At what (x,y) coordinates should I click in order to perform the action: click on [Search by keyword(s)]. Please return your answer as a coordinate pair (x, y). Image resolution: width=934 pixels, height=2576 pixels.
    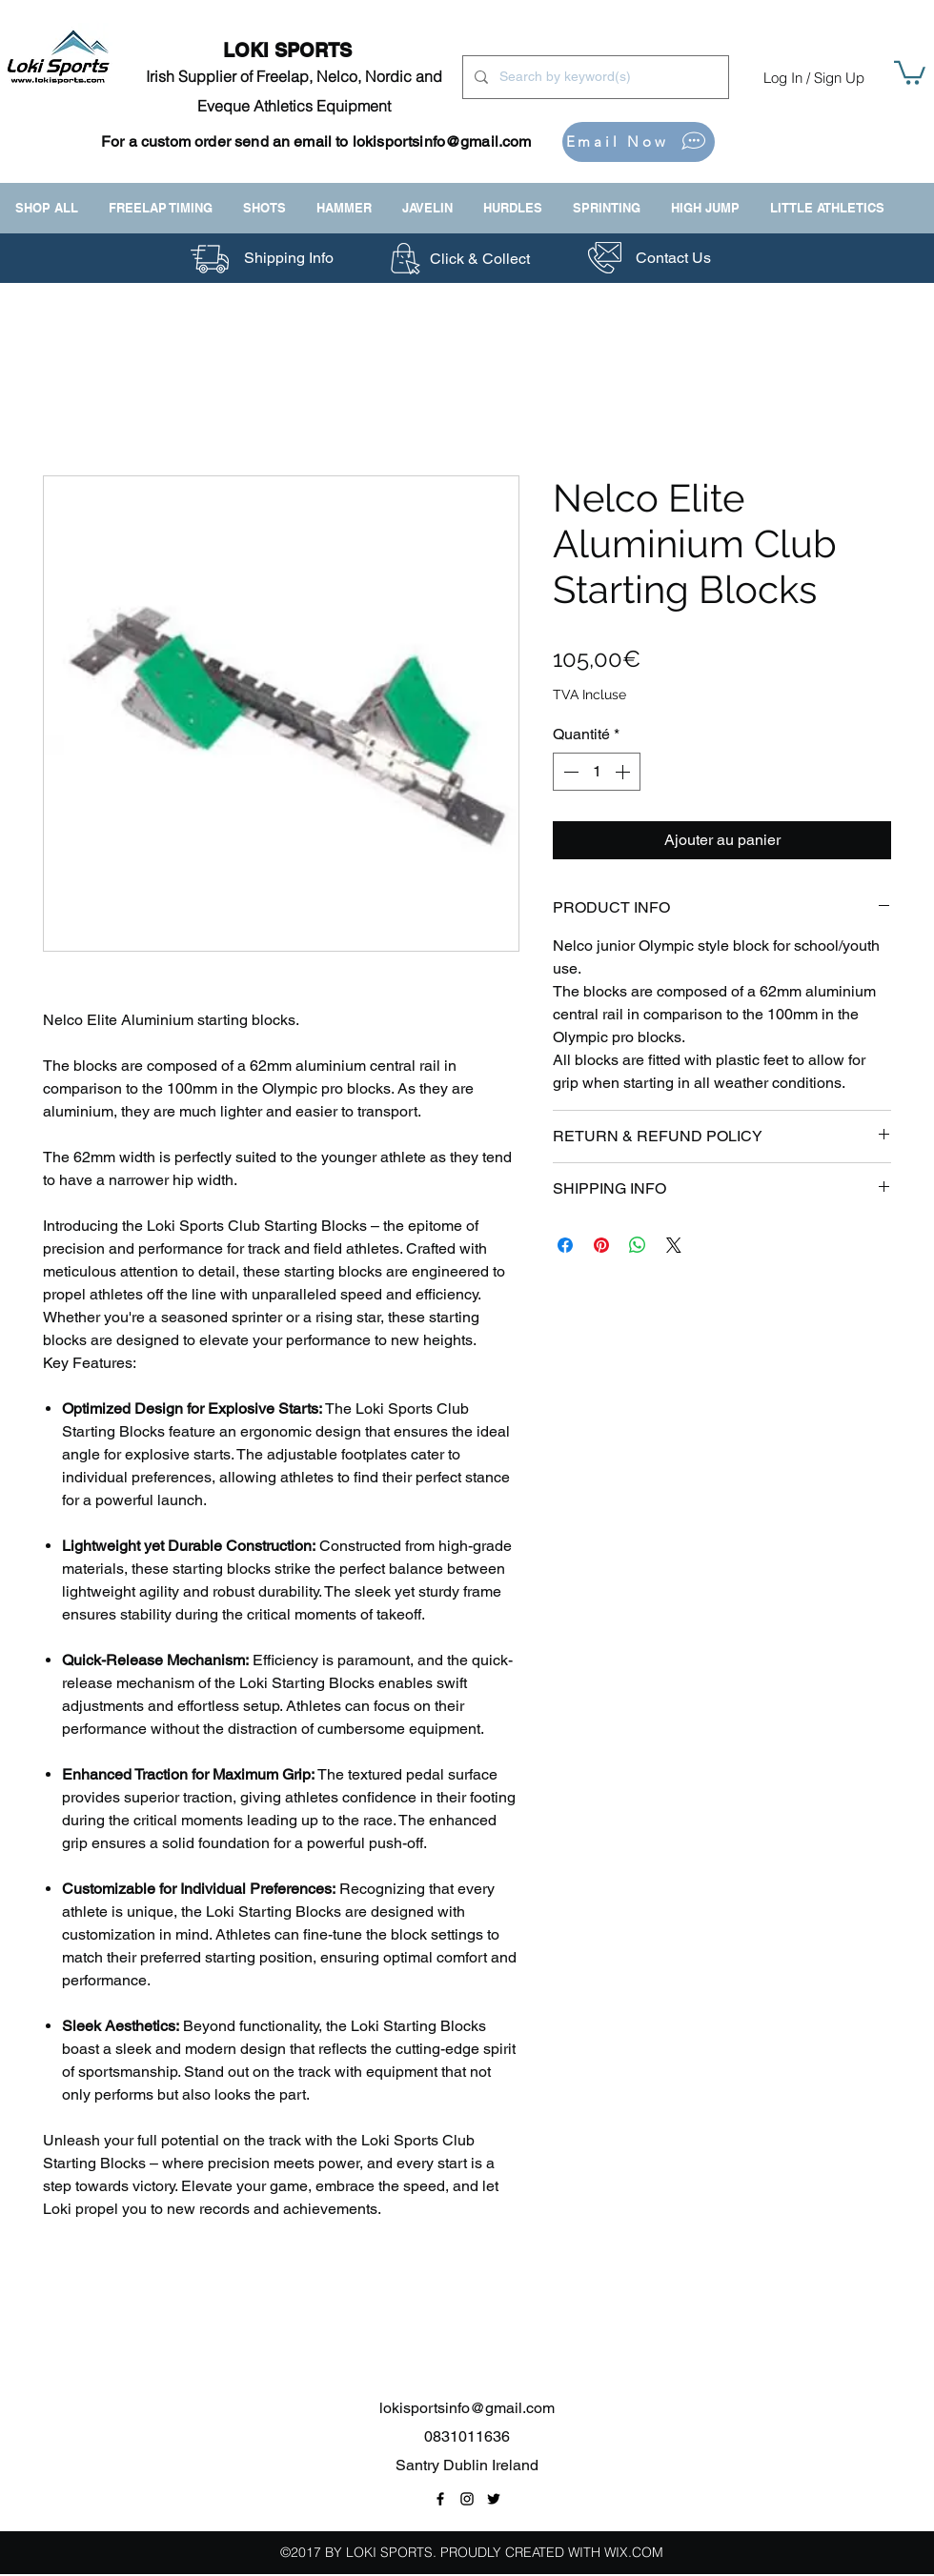
    Looking at the image, I should click on (593, 77).